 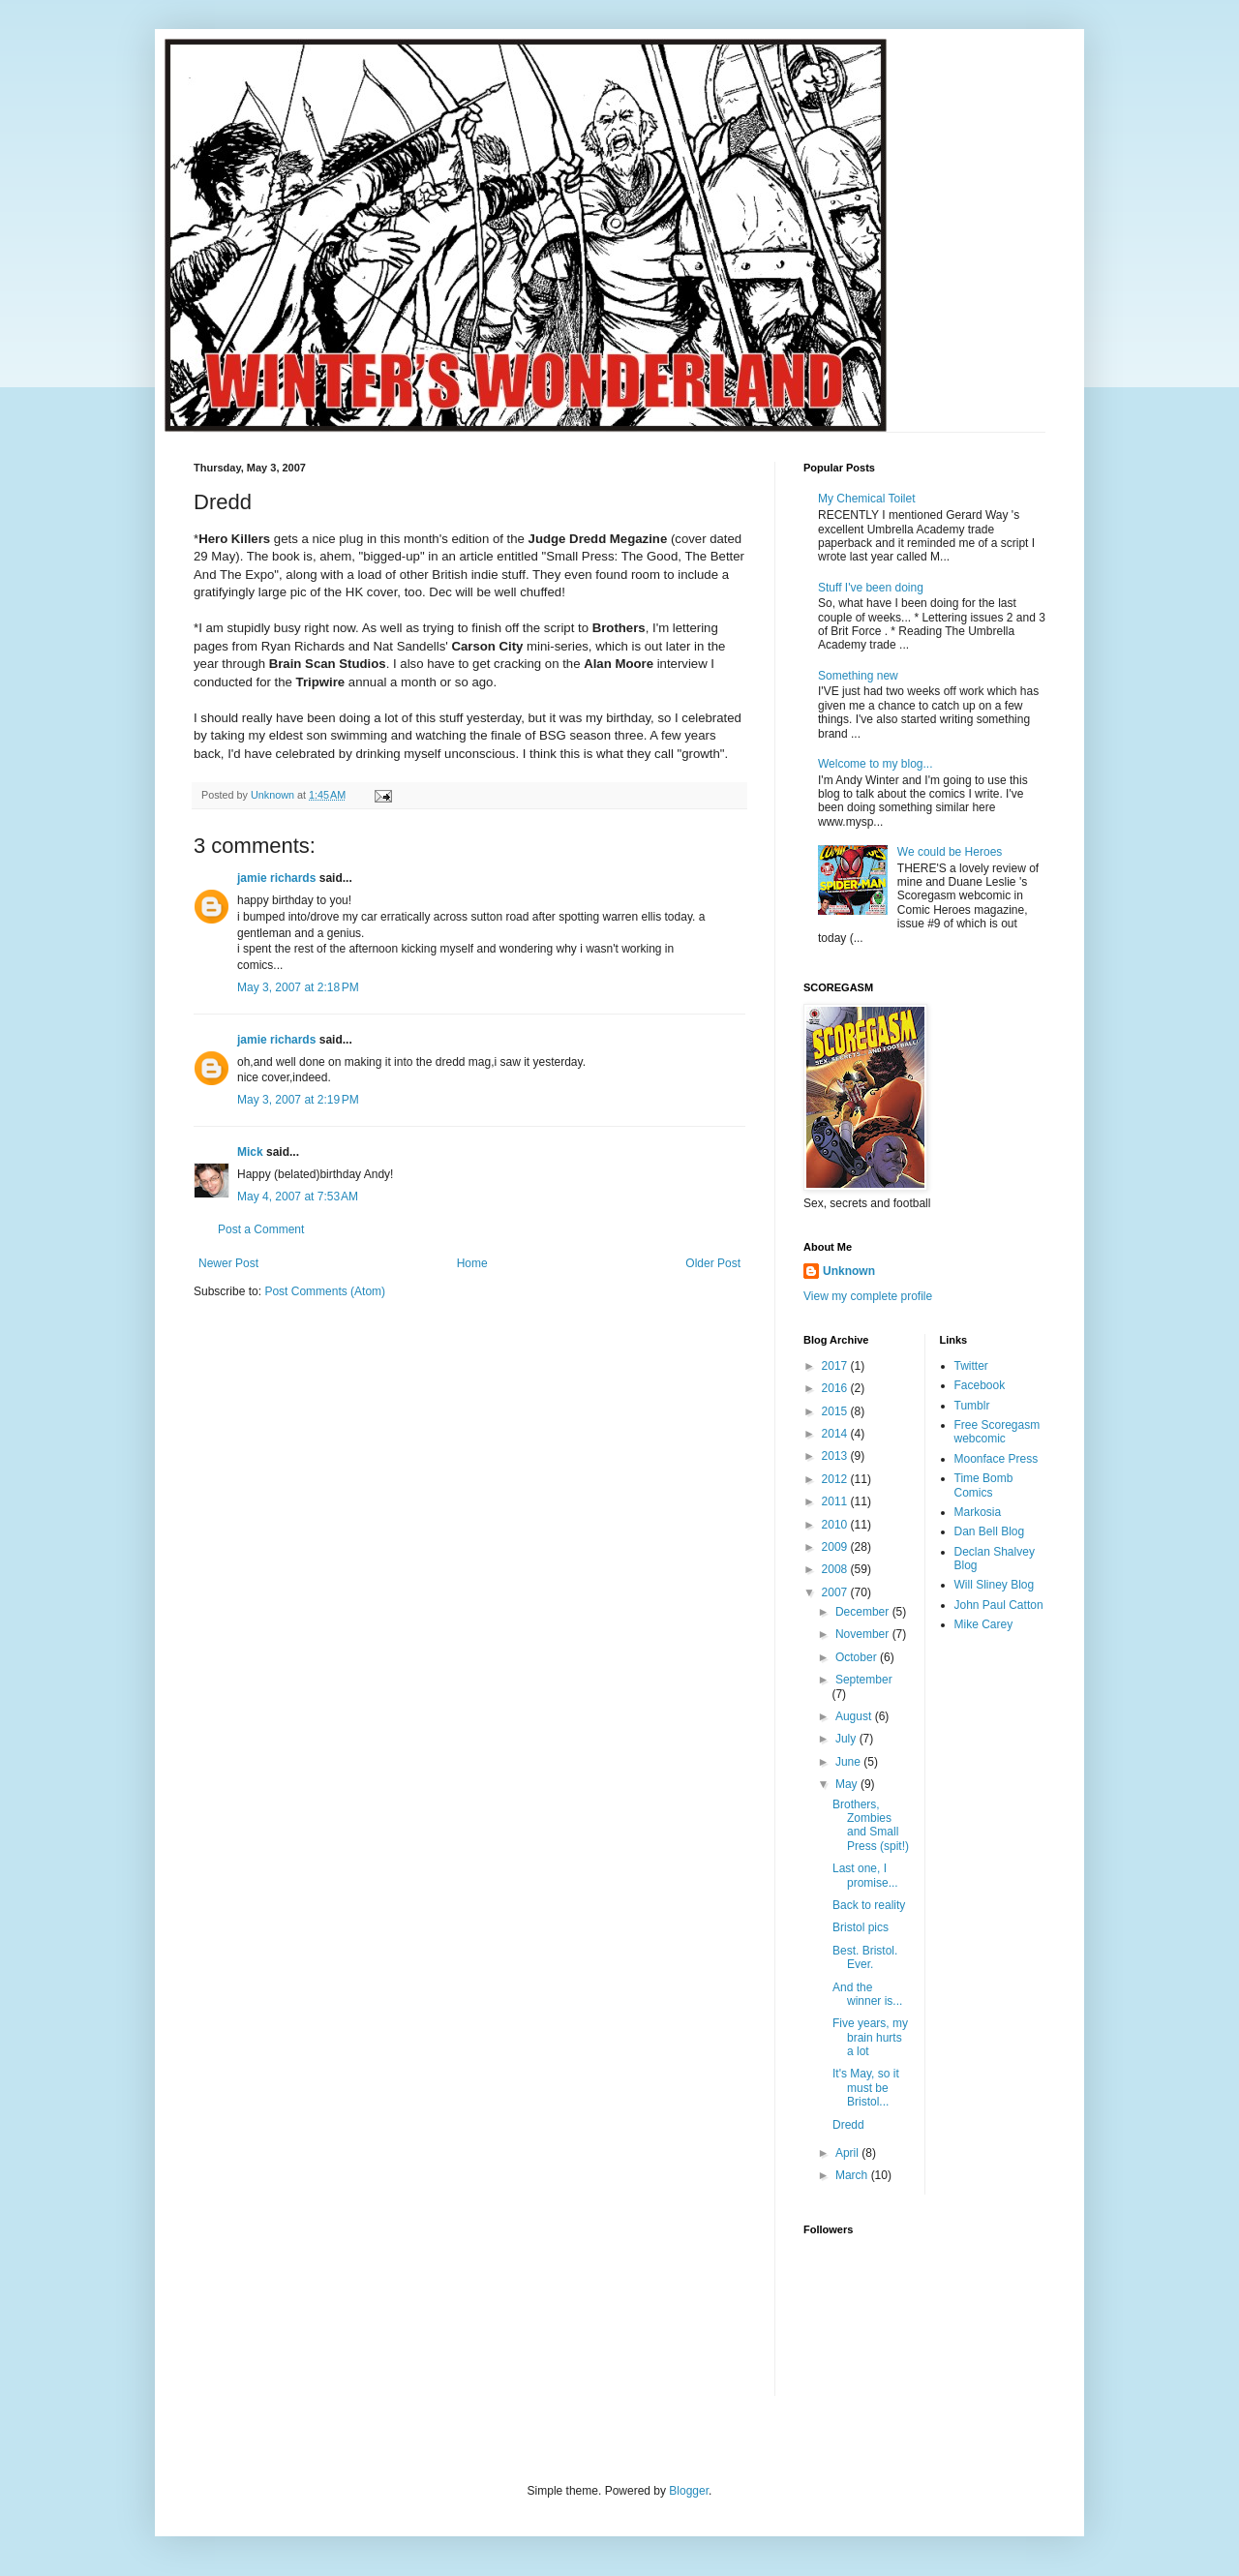 I want to click on It's May, so it must be Bristol..., so click(x=865, y=2087).